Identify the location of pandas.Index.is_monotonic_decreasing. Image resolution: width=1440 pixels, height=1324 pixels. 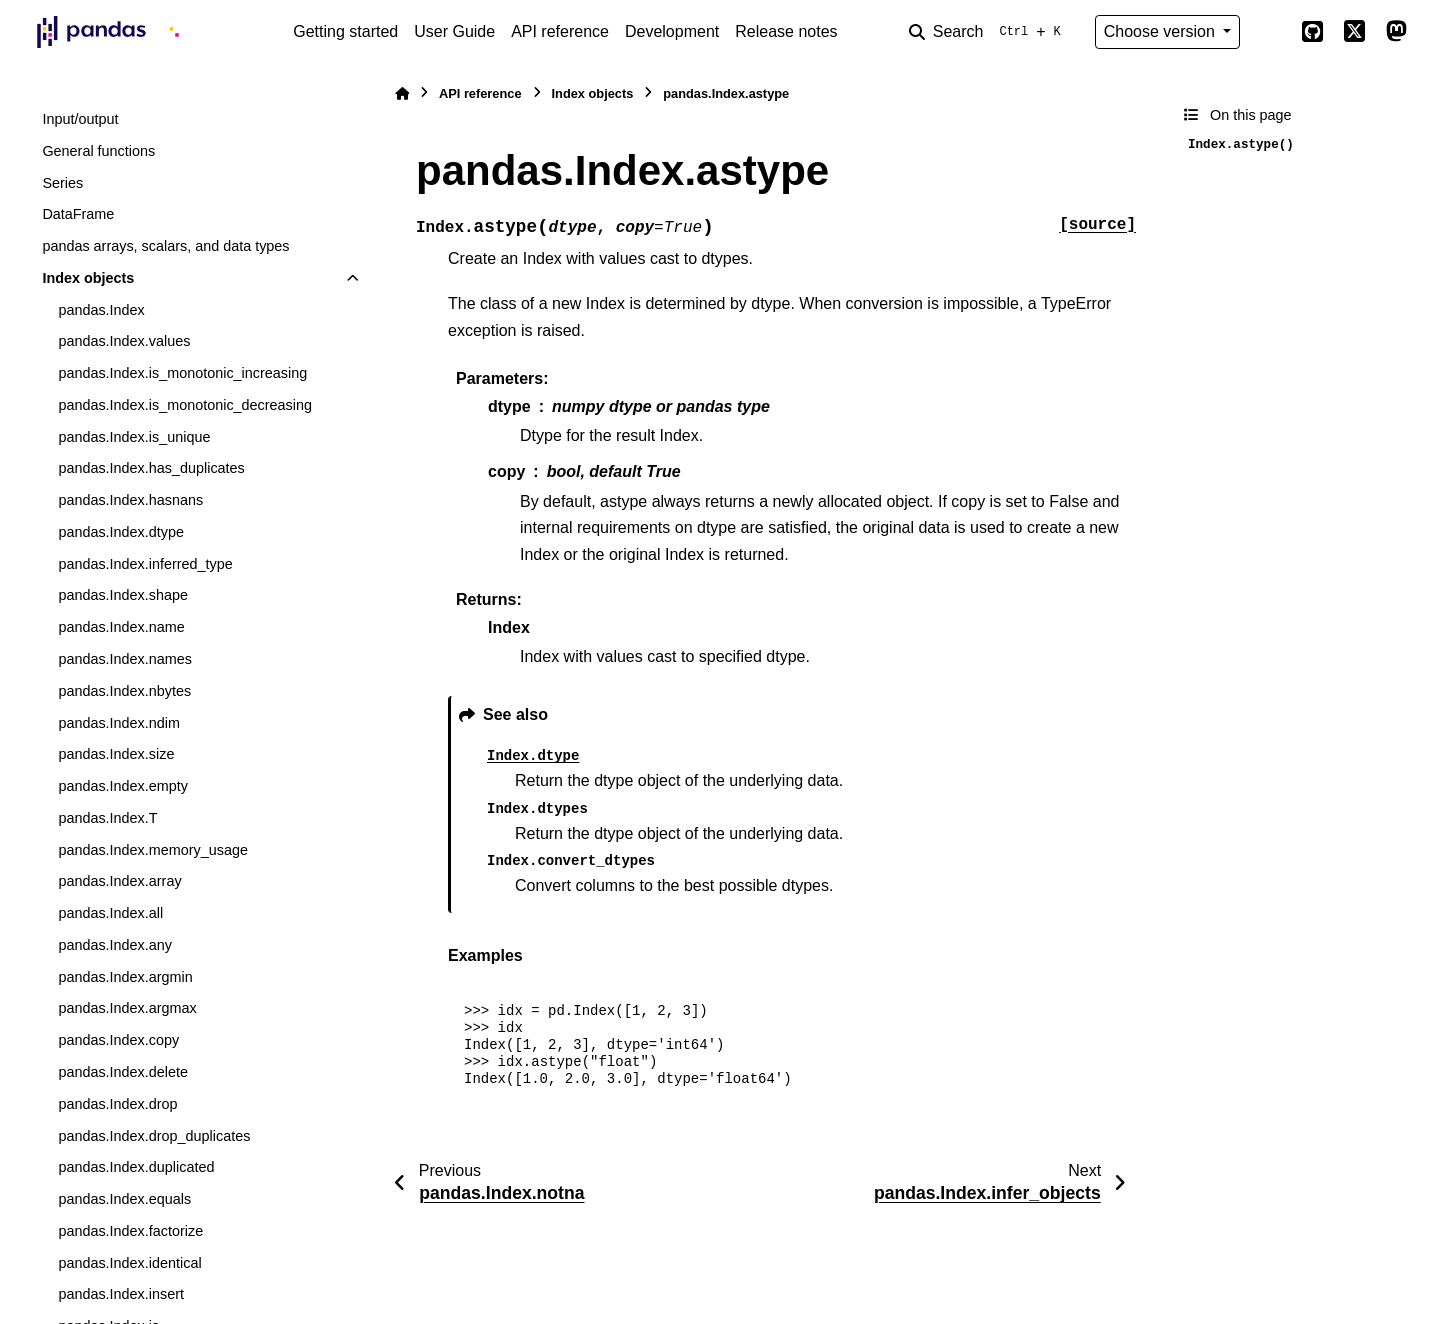
(185, 405).